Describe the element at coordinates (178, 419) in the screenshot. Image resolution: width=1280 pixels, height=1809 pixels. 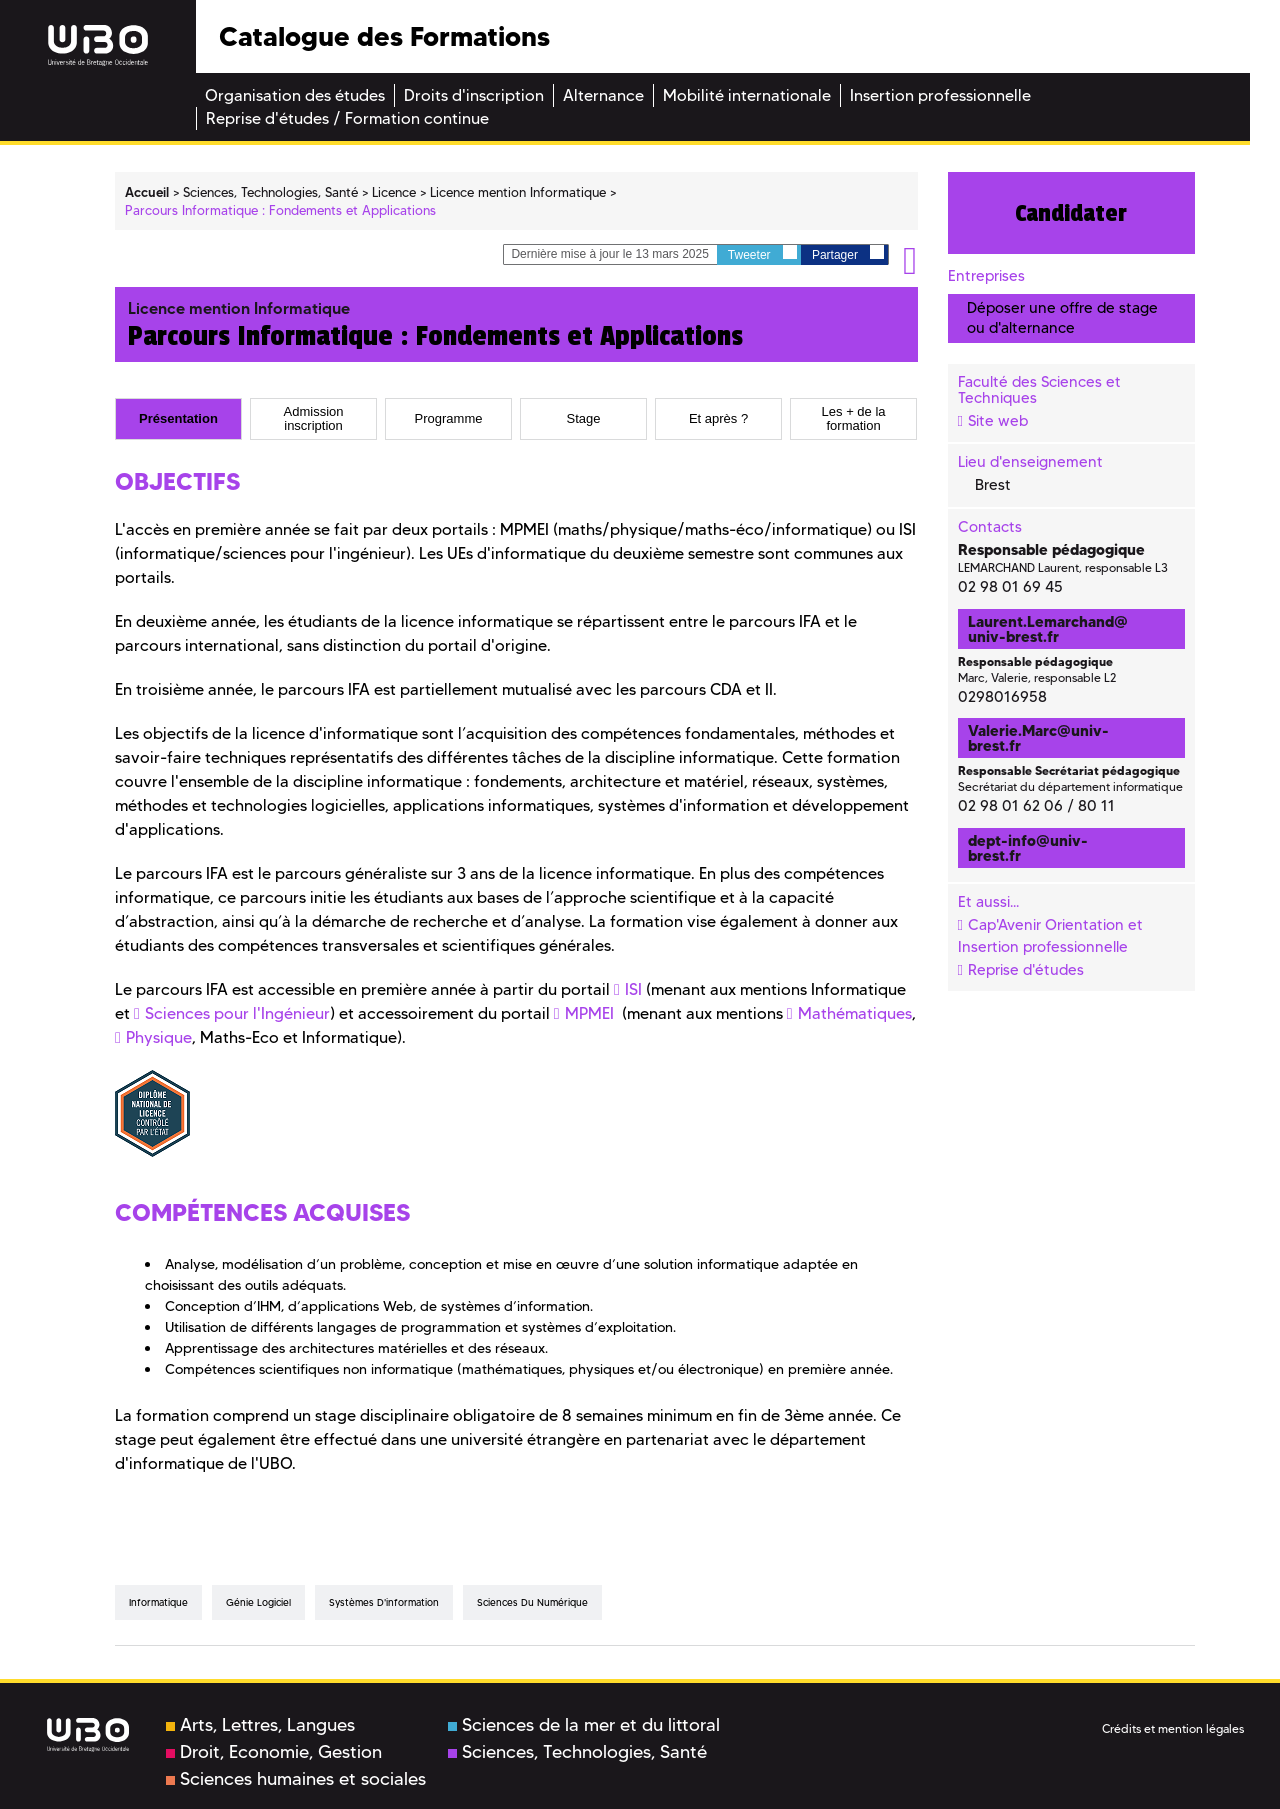
I see `Présentation [presentation]` at that location.